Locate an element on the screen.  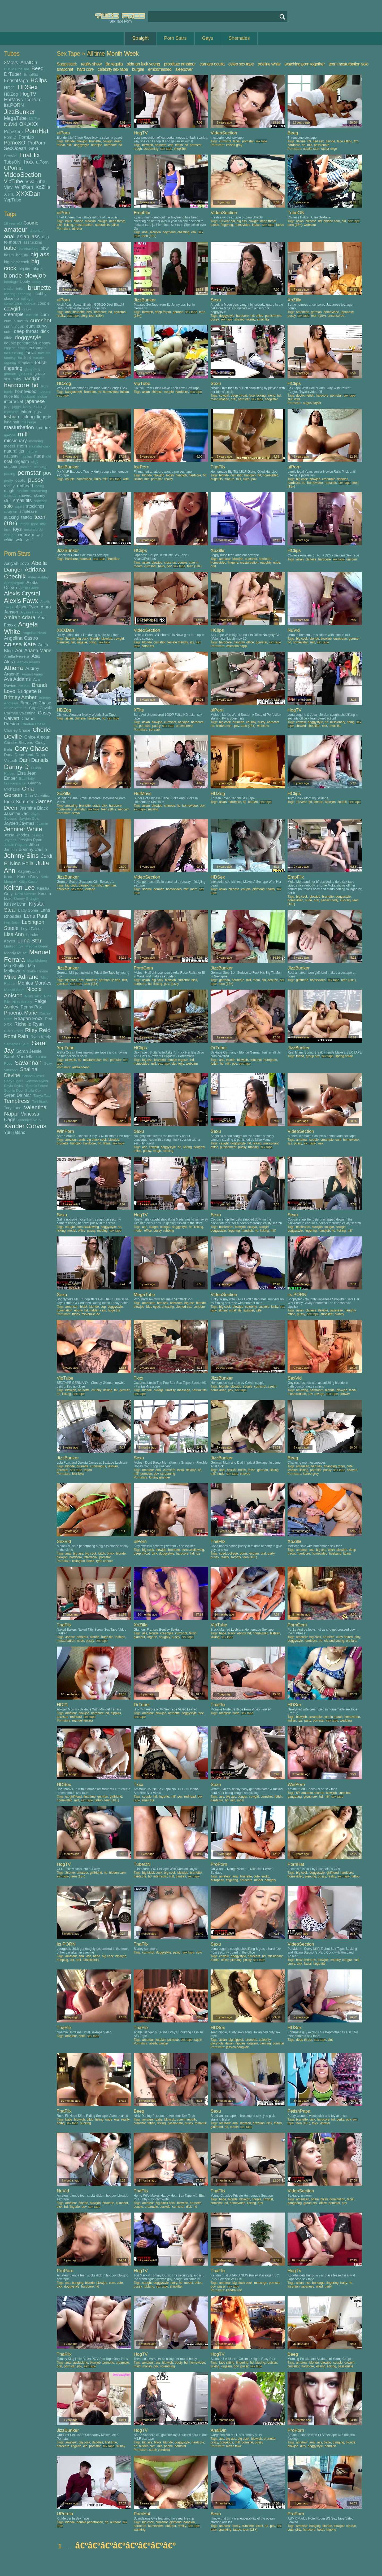
clothed sex is located at coordinates (184, 1307).